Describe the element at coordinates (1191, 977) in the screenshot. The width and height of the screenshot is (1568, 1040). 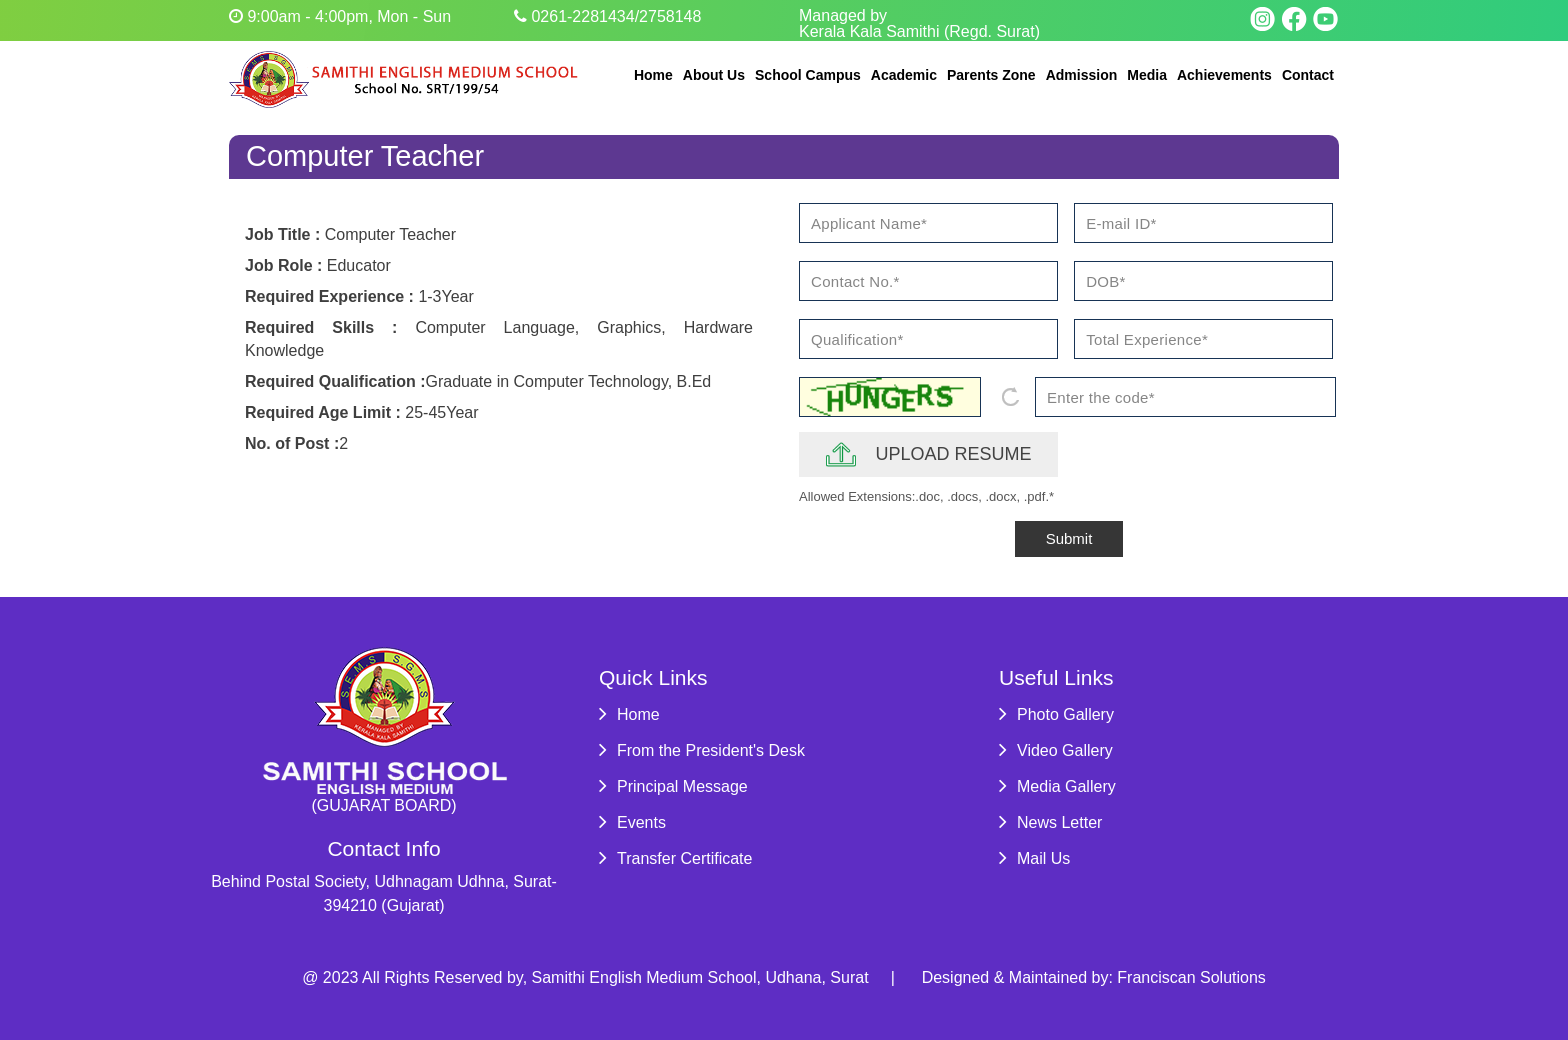
I see `Franciscan Solutions` at that location.